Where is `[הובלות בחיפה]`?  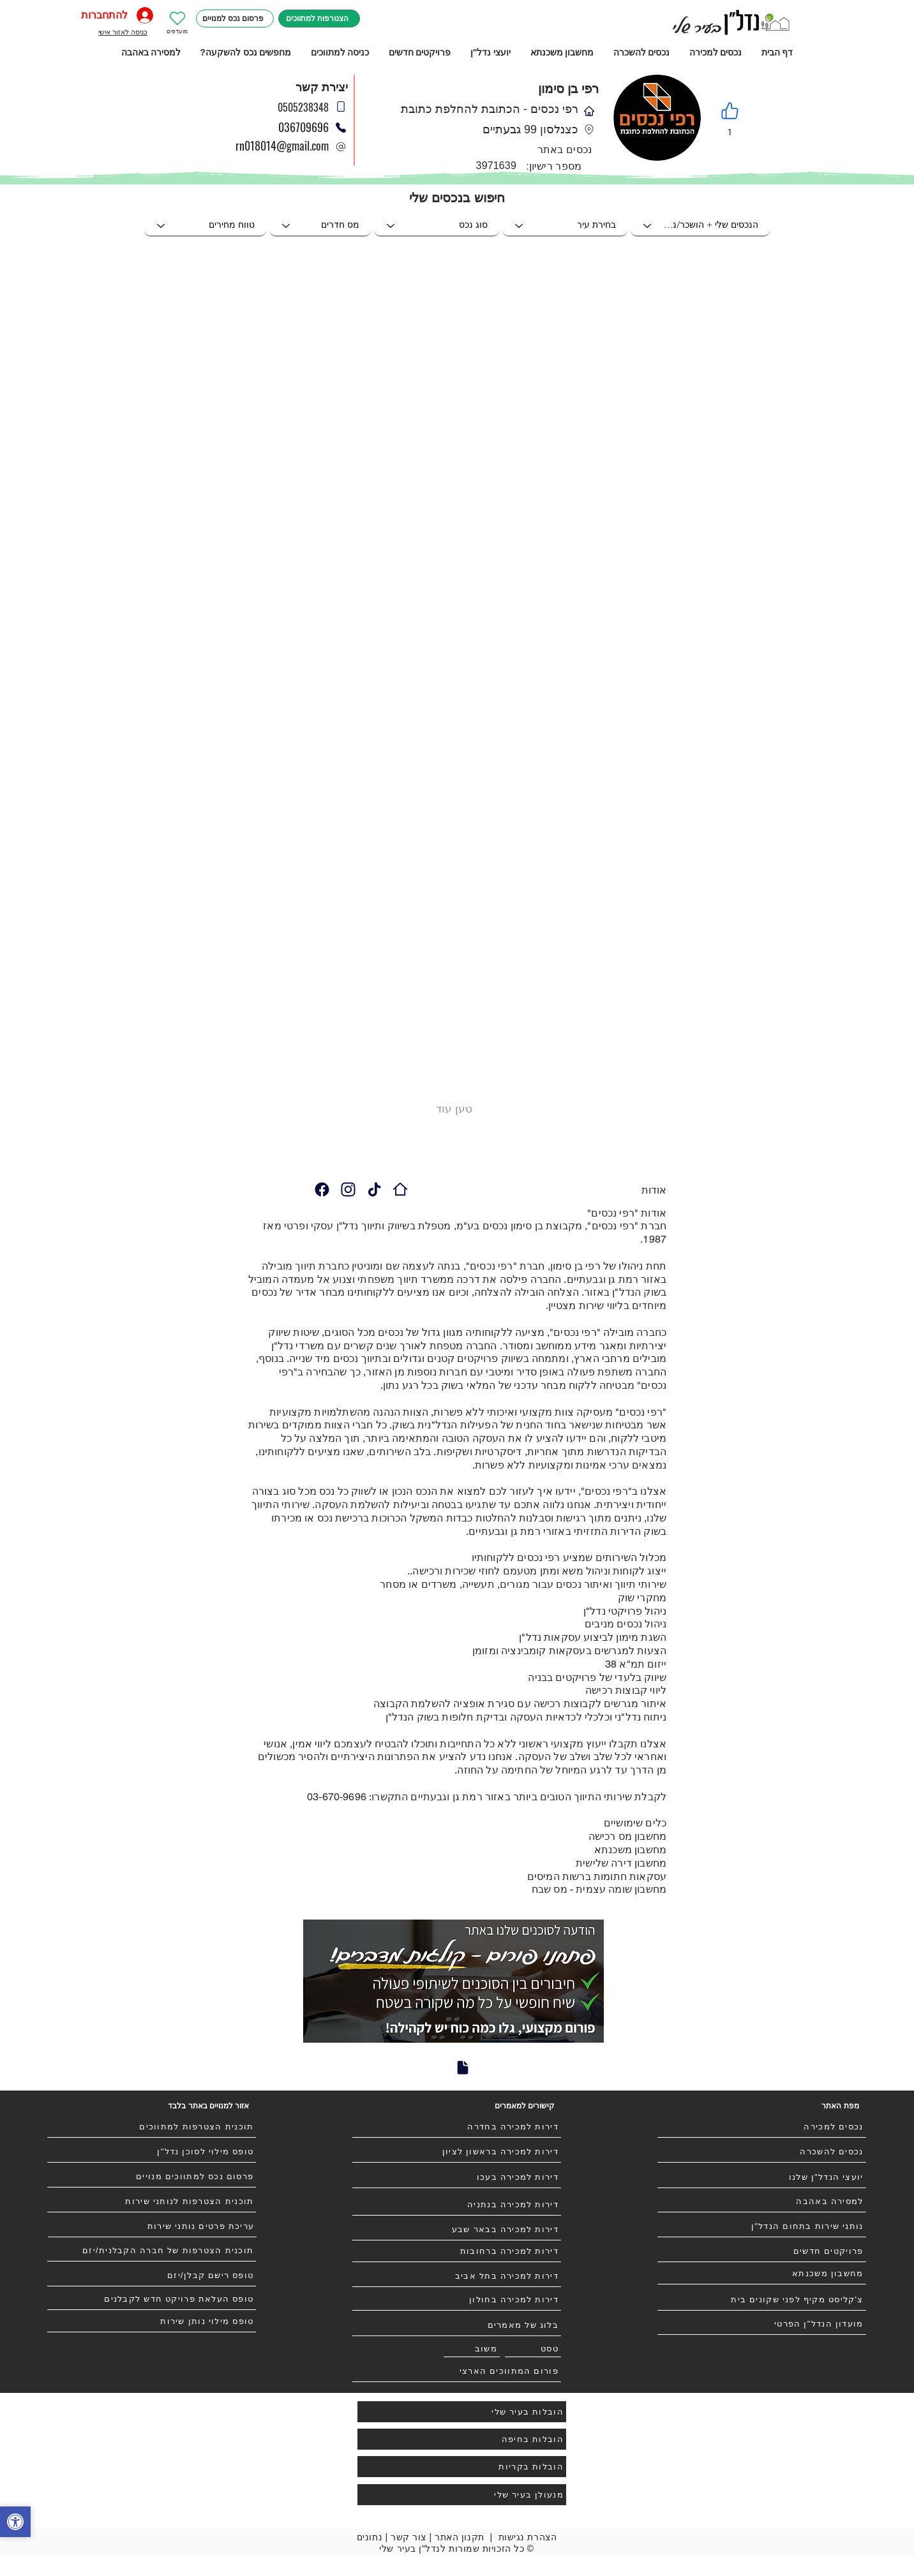
[הובלות בחיפה] is located at coordinates (461, 2439).